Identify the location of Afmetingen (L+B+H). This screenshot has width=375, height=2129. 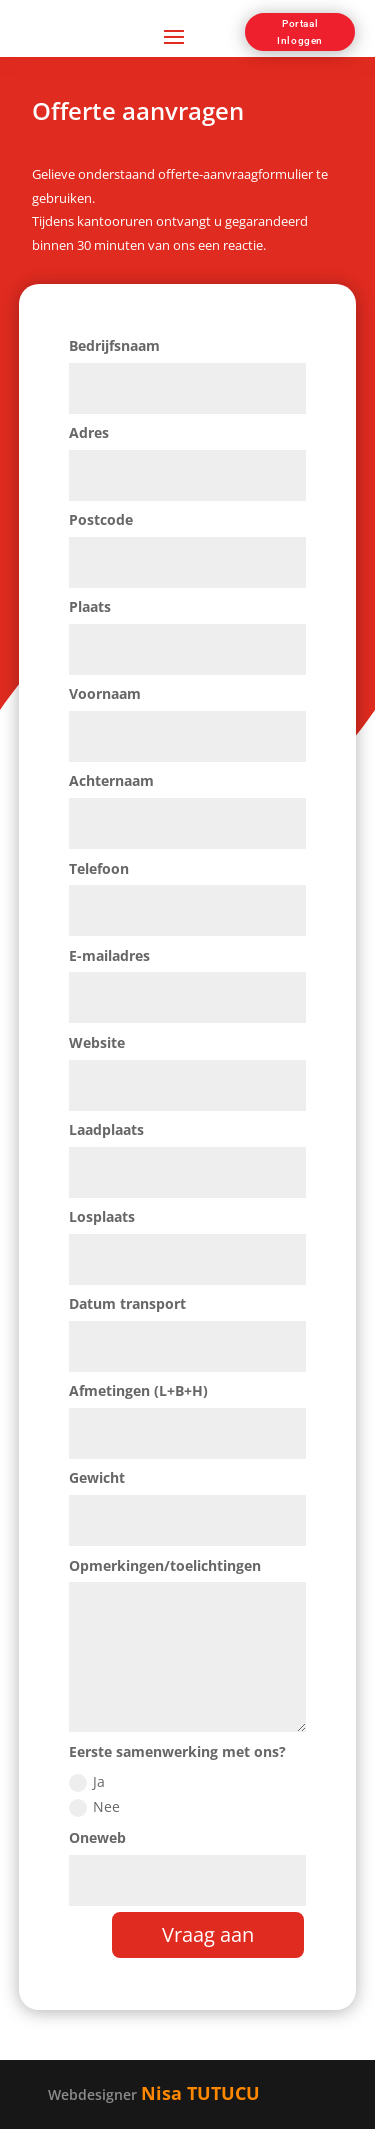
(138, 1390).